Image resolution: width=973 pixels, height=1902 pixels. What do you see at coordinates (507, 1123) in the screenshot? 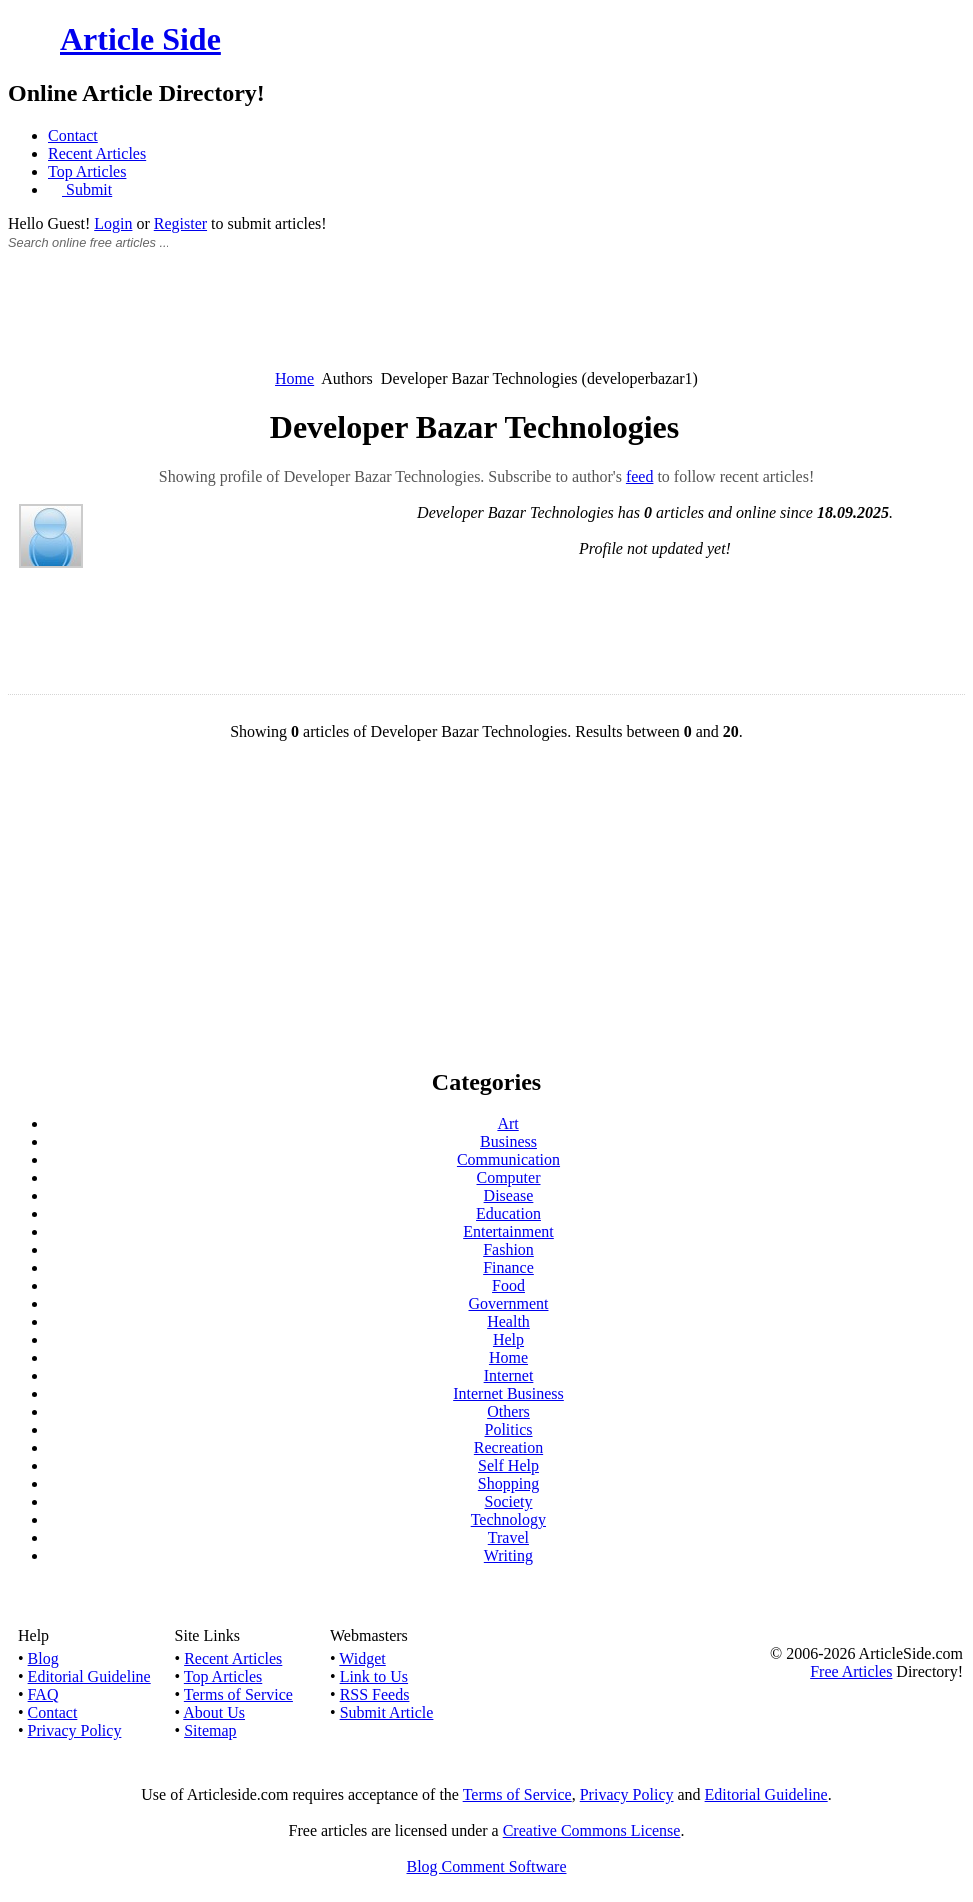
I see `Art` at bounding box center [507, 1123].